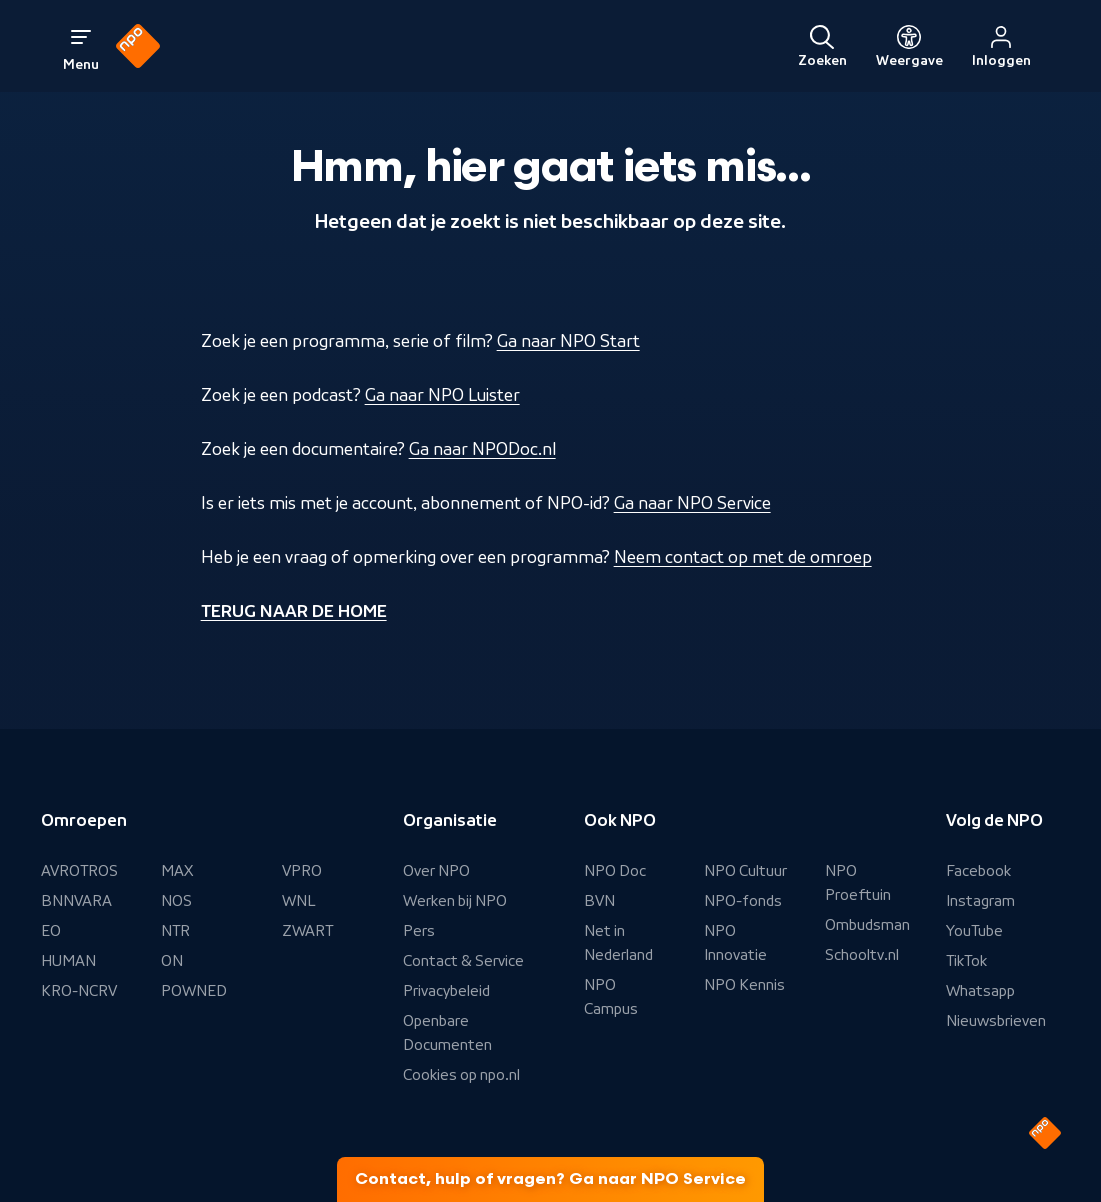  Describe the element at coordinates (463, 961) in the screenshot. I see `Contact & Service` at that location.